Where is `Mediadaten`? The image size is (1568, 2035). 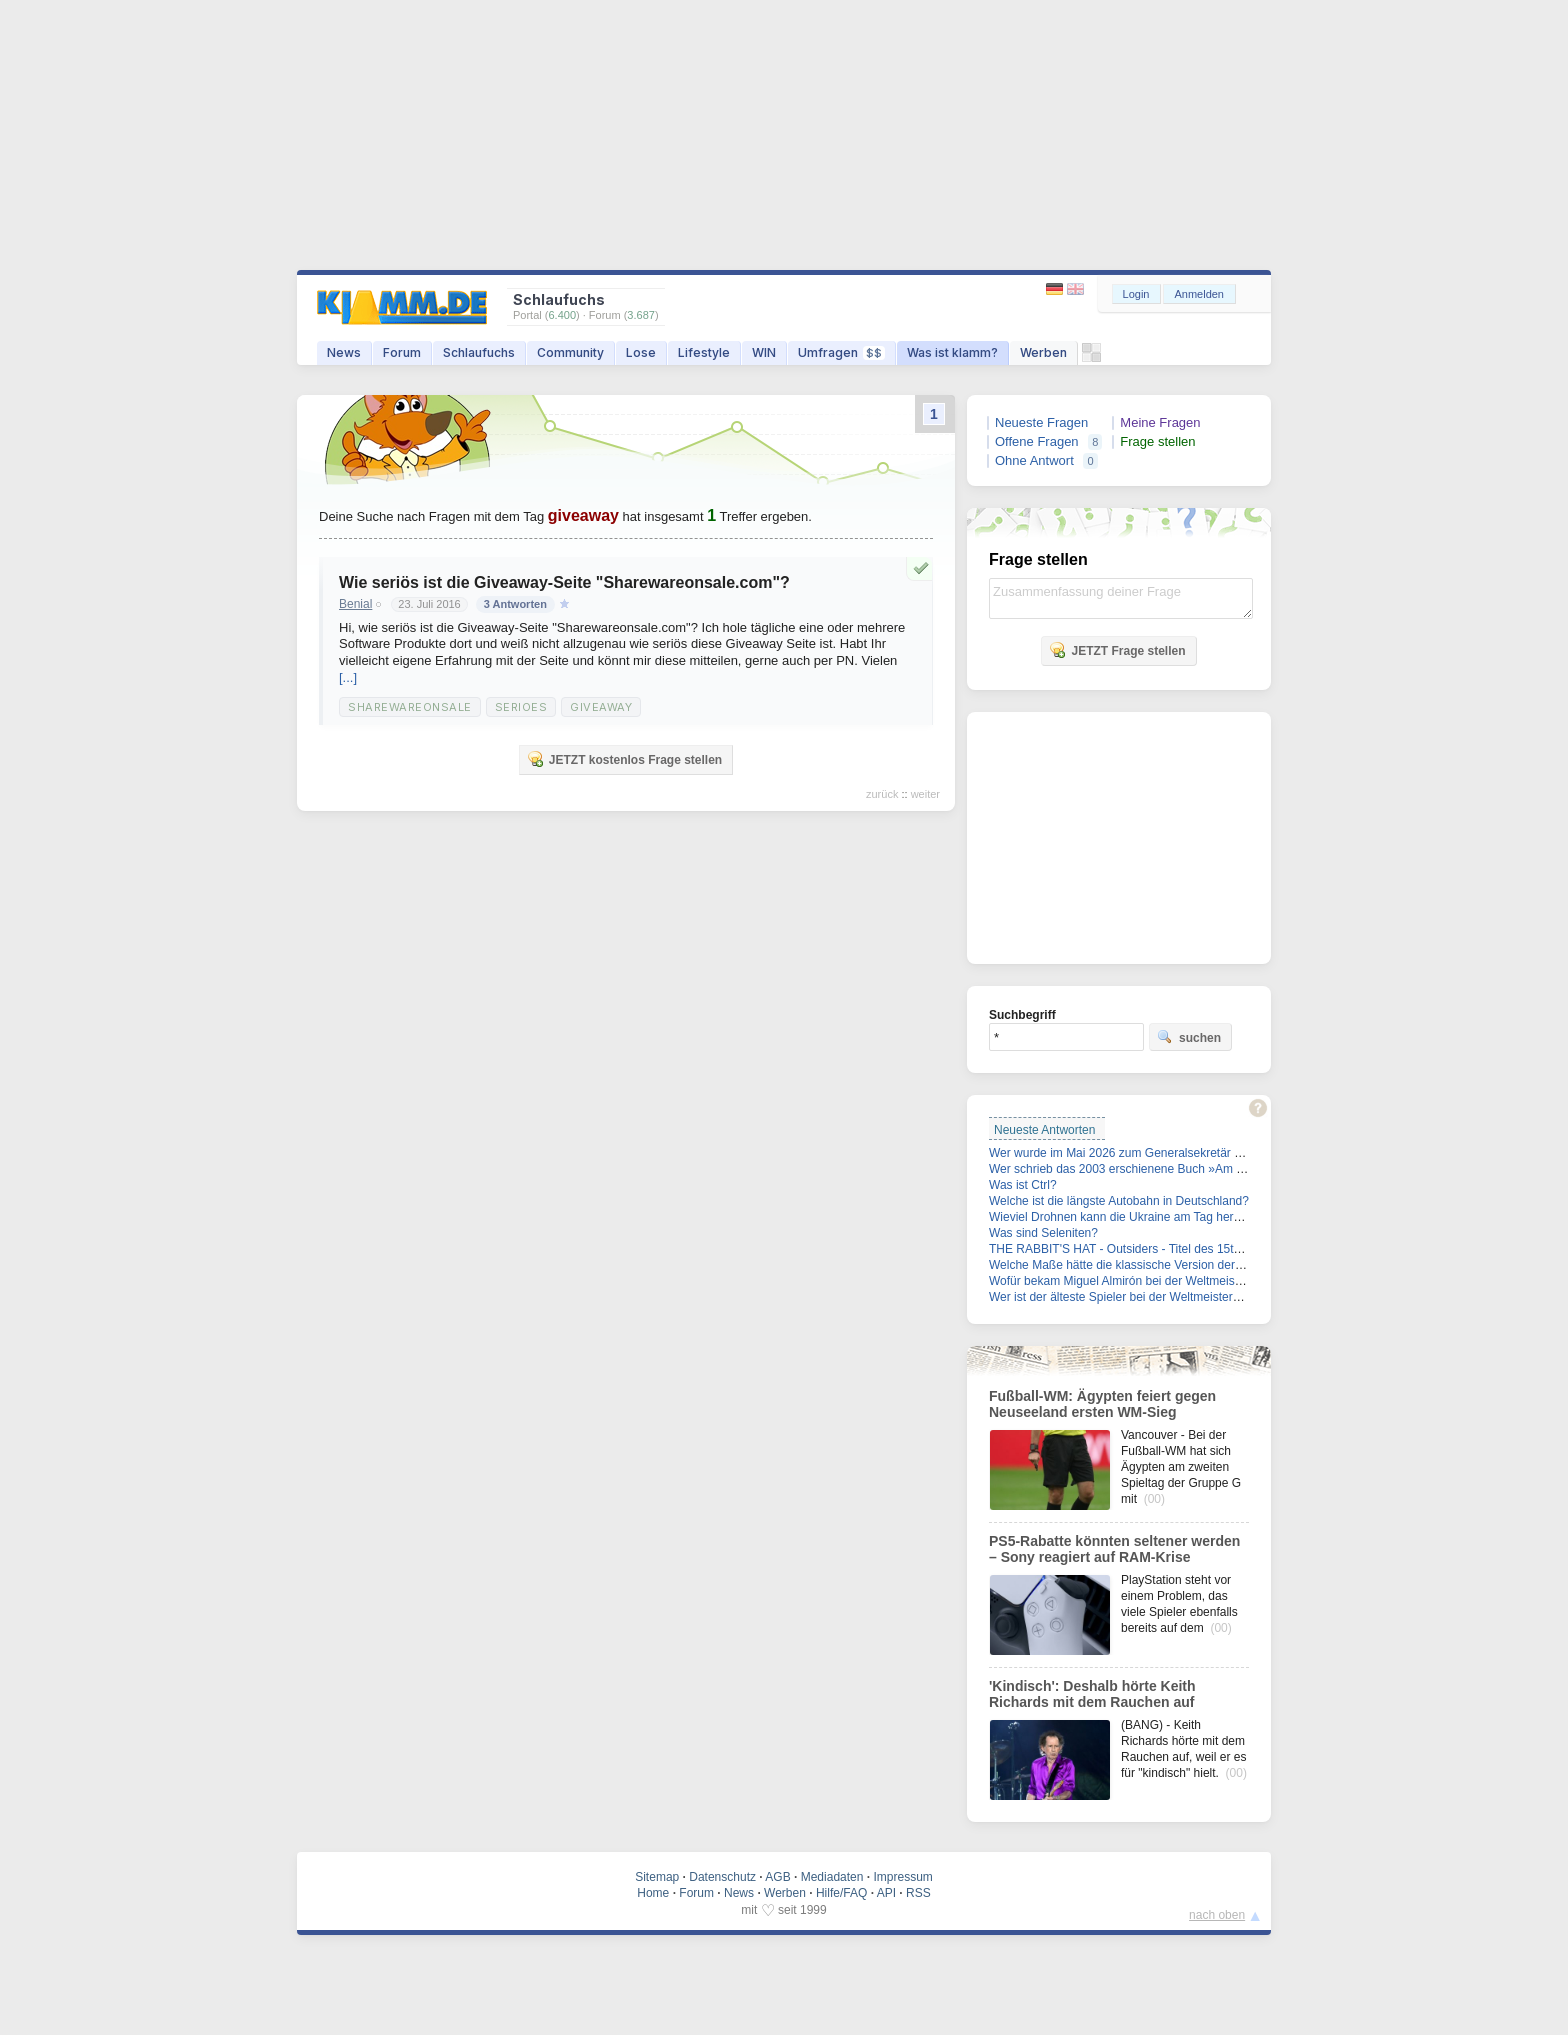 Mediadaten is located at coordinates (832, 1877).